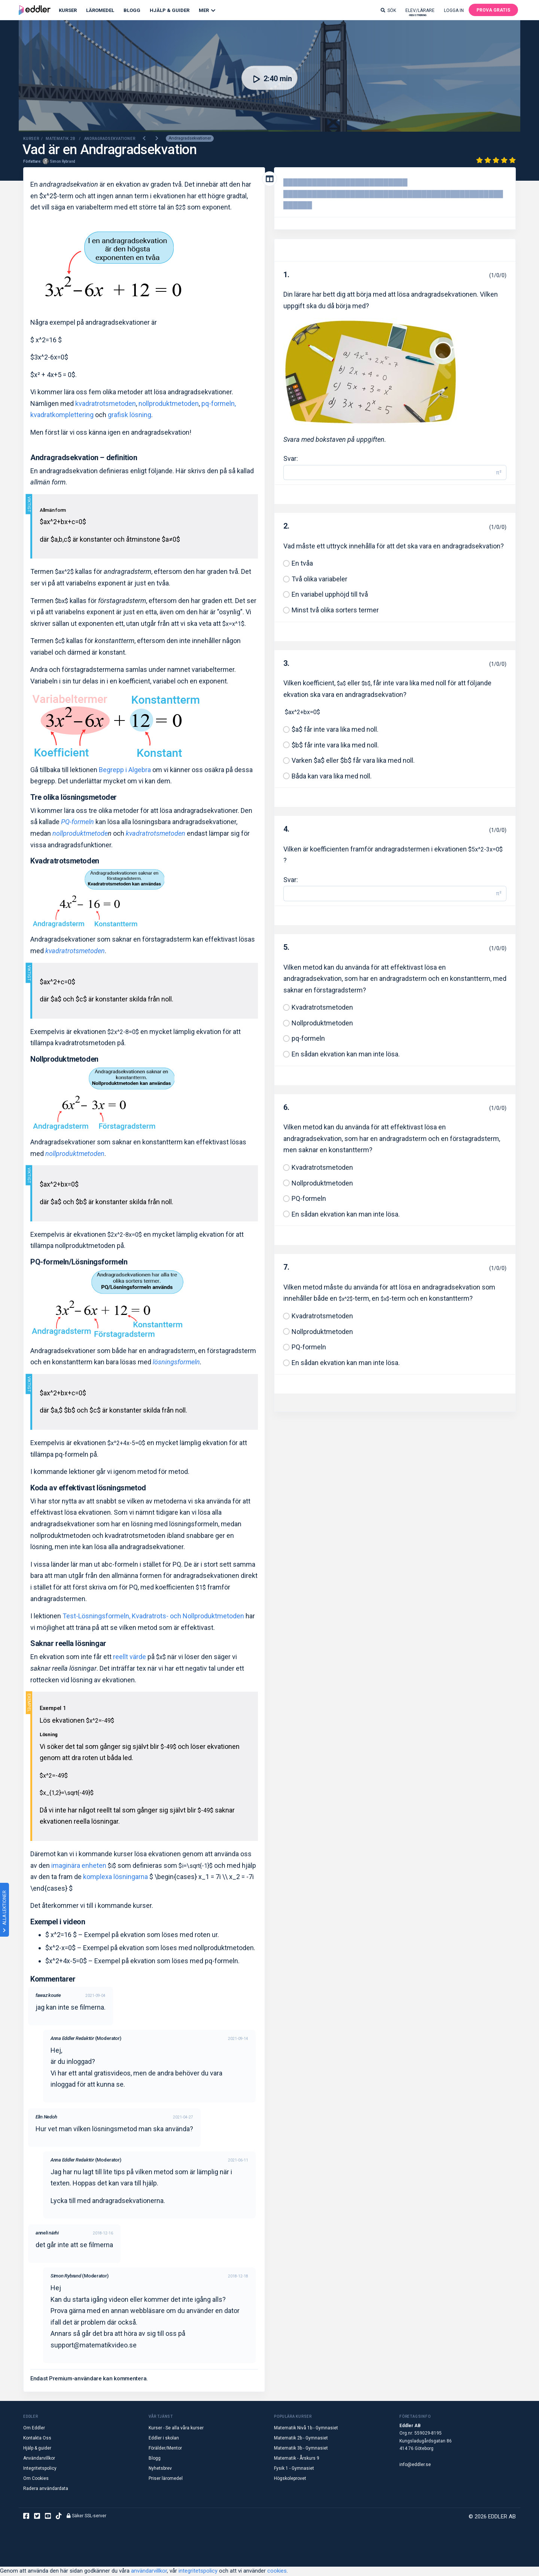  What do you see at coordinates (415, 2465) in the screenshot?
I see `info@eddler.se` at bounding box center [415, 2465].